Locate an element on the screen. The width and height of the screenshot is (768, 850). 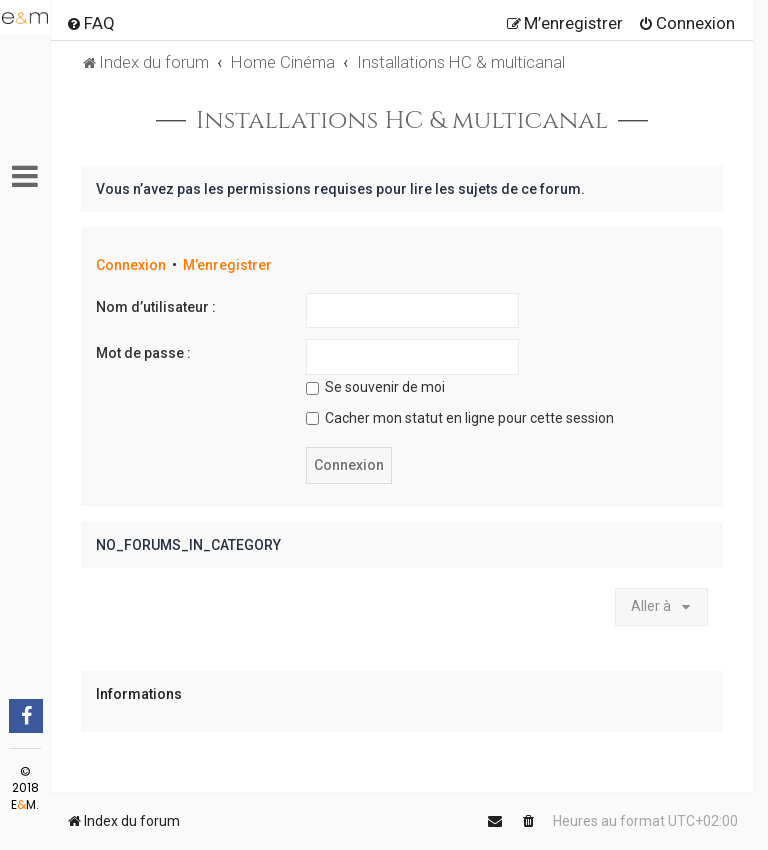
Se souvenir de moi is located at coordinates (375, 387).